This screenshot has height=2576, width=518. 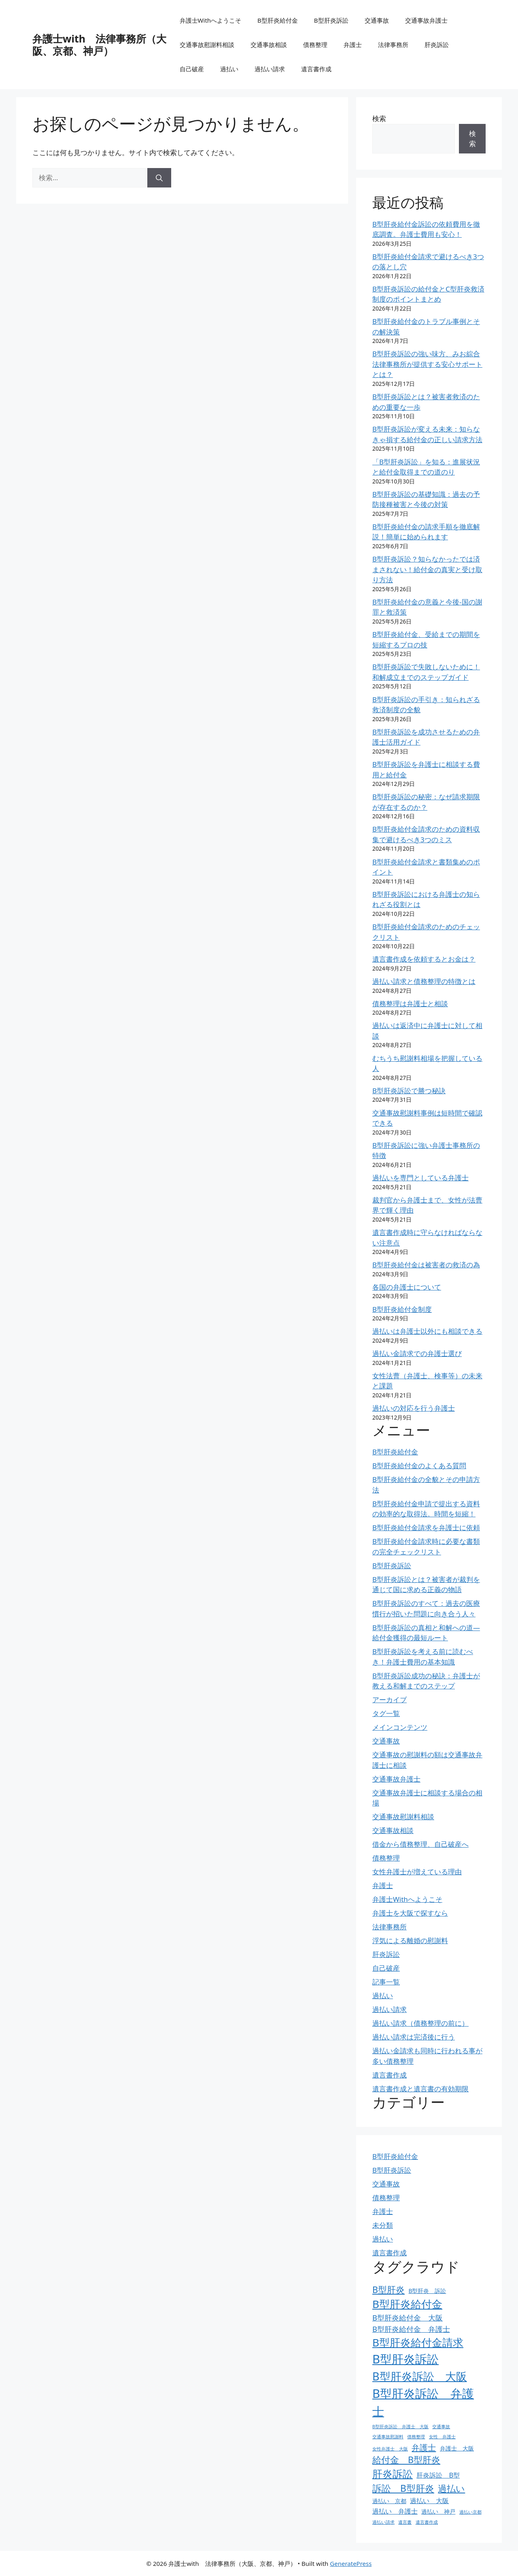 What do you see at coordinates (424, 981) in the screenshot?
I see `過払い請求と債務整理の特徴とは` at bounding box center [424, 981].